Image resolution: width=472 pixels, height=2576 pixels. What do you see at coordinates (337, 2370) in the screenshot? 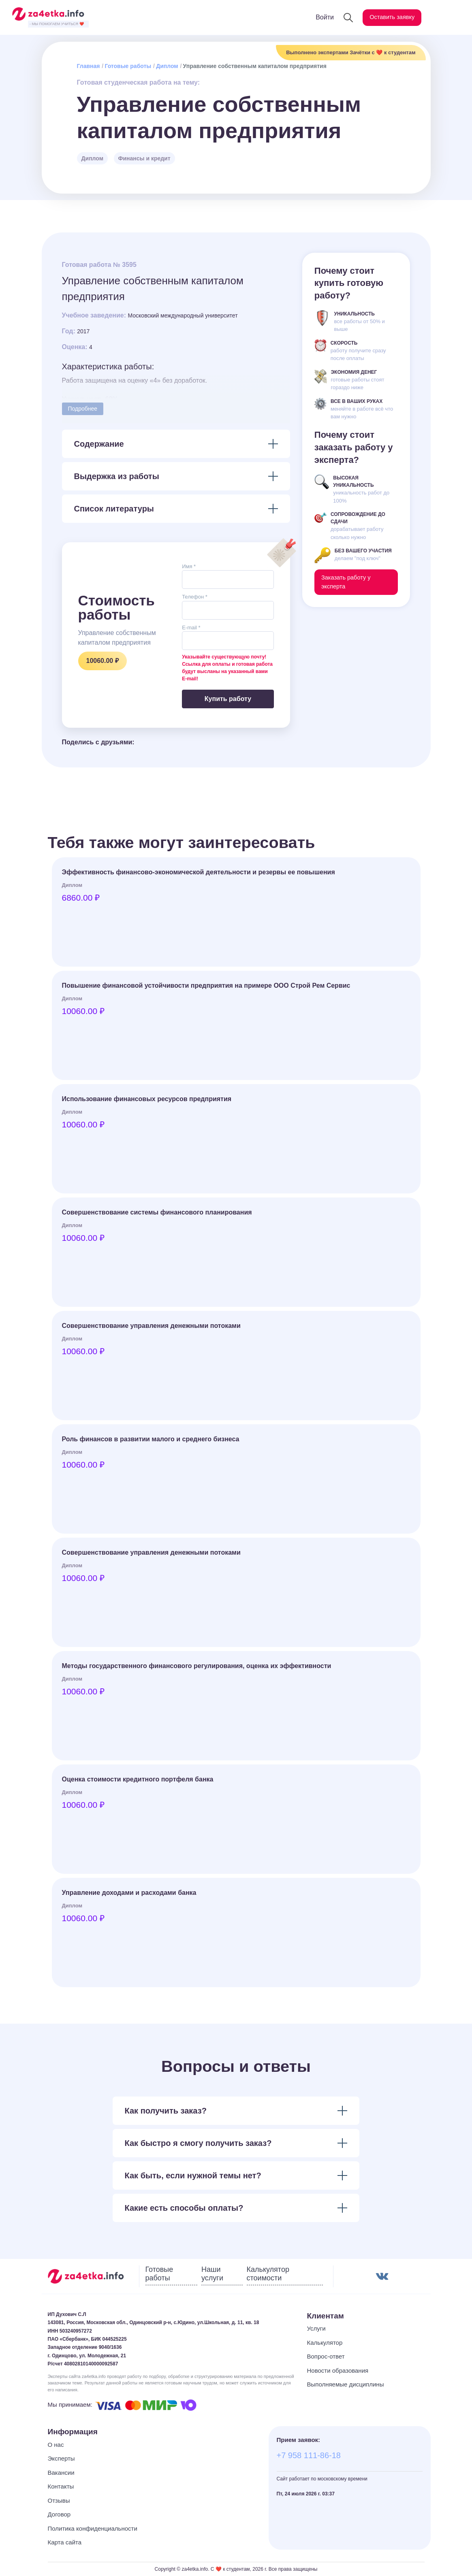
I see `Новости образования` at bounding box center [337, 2370].